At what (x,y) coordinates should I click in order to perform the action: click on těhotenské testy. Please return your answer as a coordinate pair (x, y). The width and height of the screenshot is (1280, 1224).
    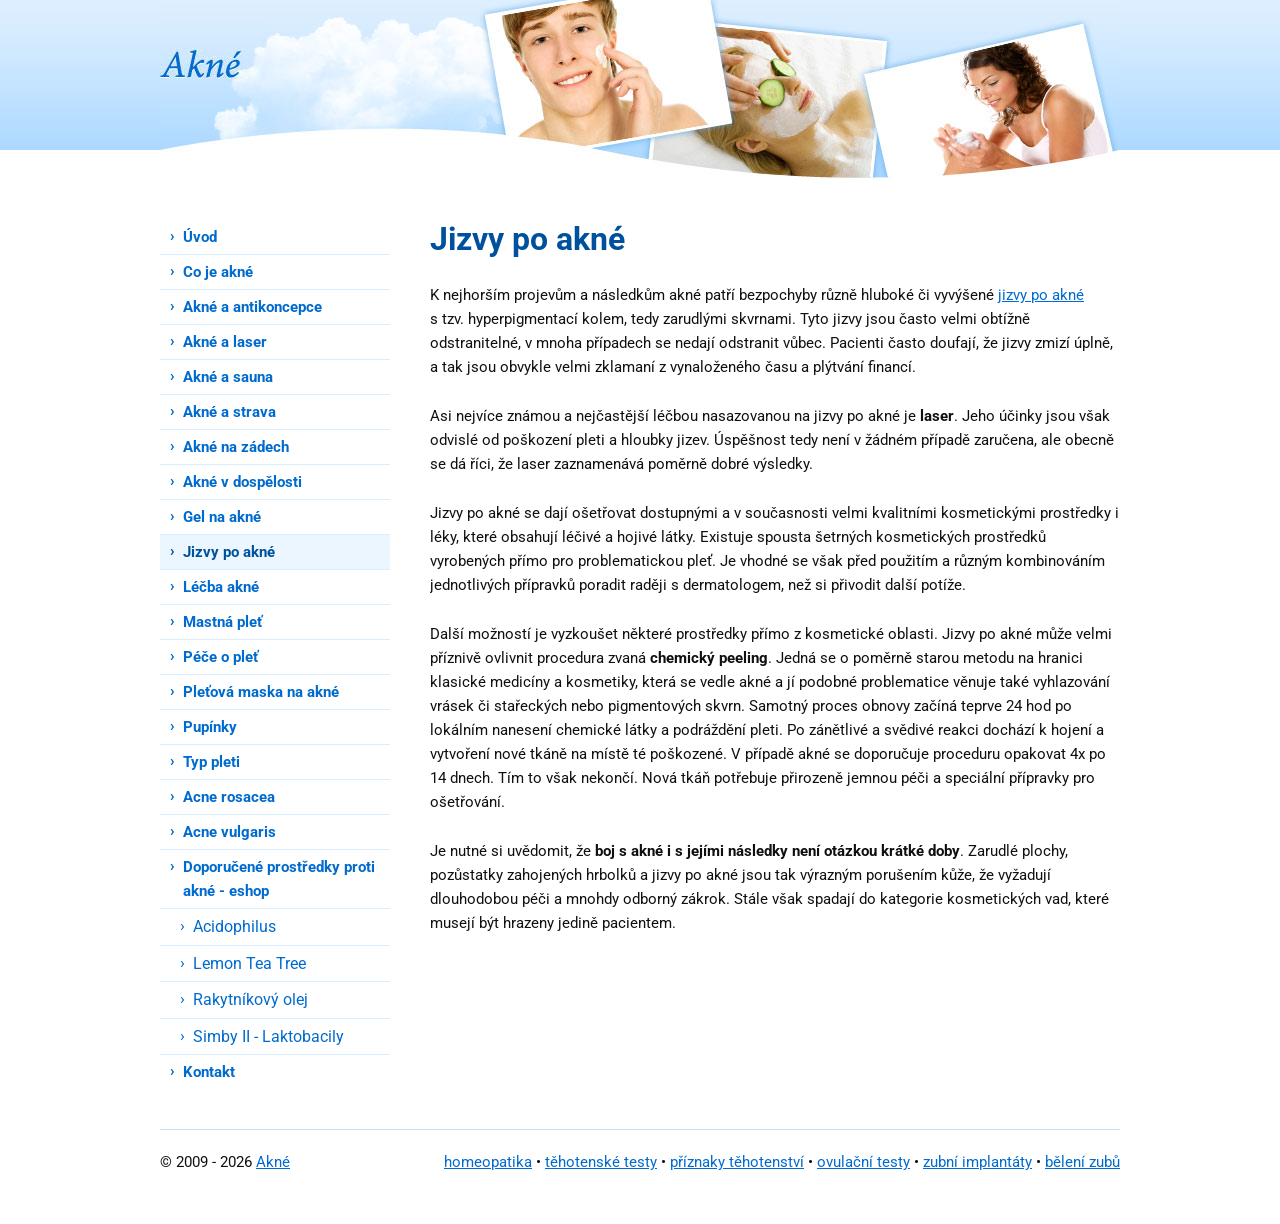
    Looking at the image, I should click on (601, 1162).